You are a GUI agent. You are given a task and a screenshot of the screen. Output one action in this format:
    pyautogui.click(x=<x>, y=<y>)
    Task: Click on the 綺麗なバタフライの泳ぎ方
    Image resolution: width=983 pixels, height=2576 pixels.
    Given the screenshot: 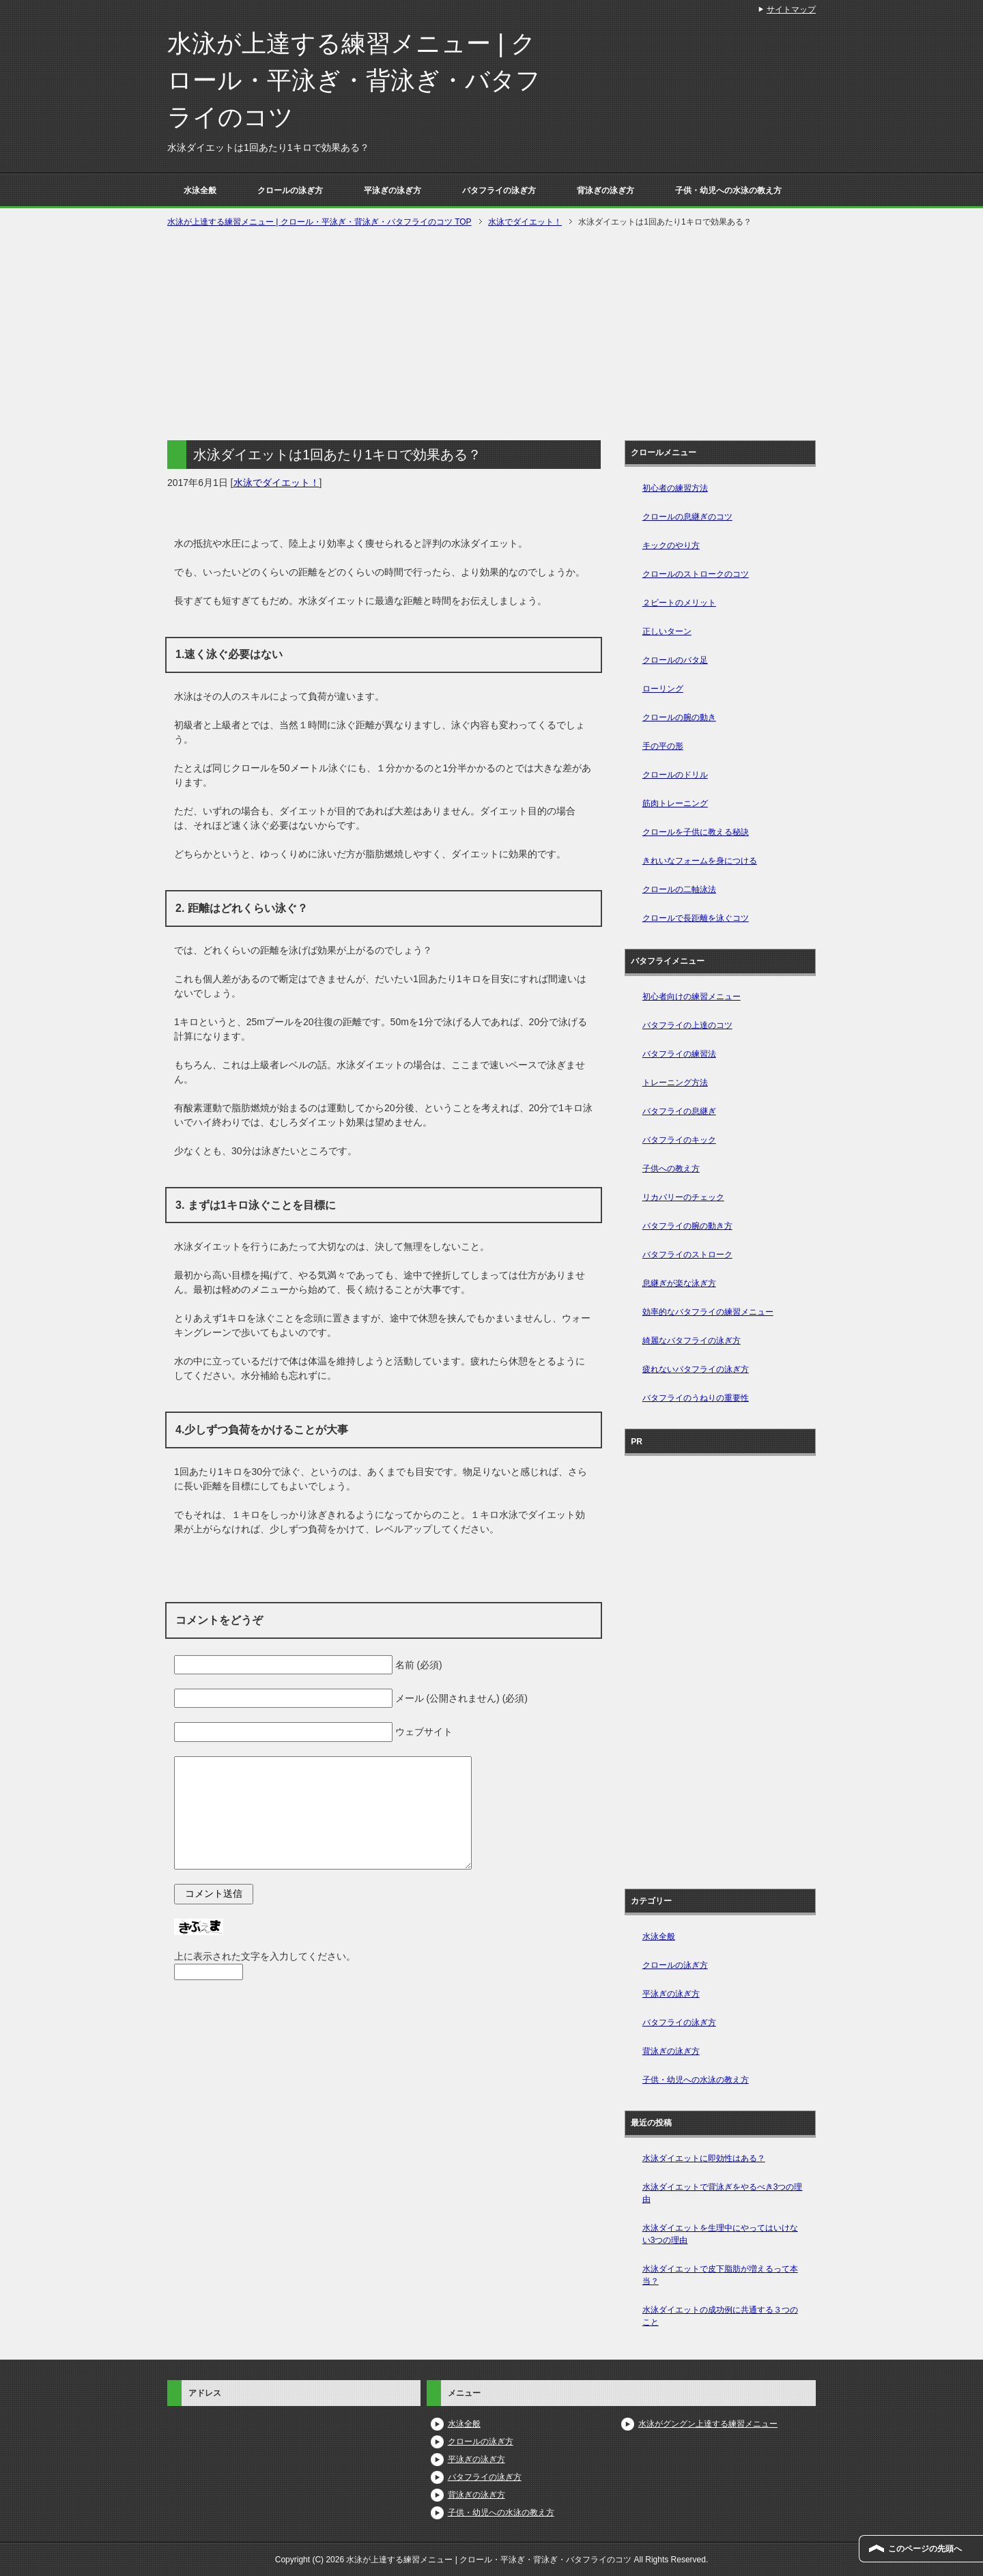 What is the action you would take?
    pyautogui.click(x=691, y=1340)
    